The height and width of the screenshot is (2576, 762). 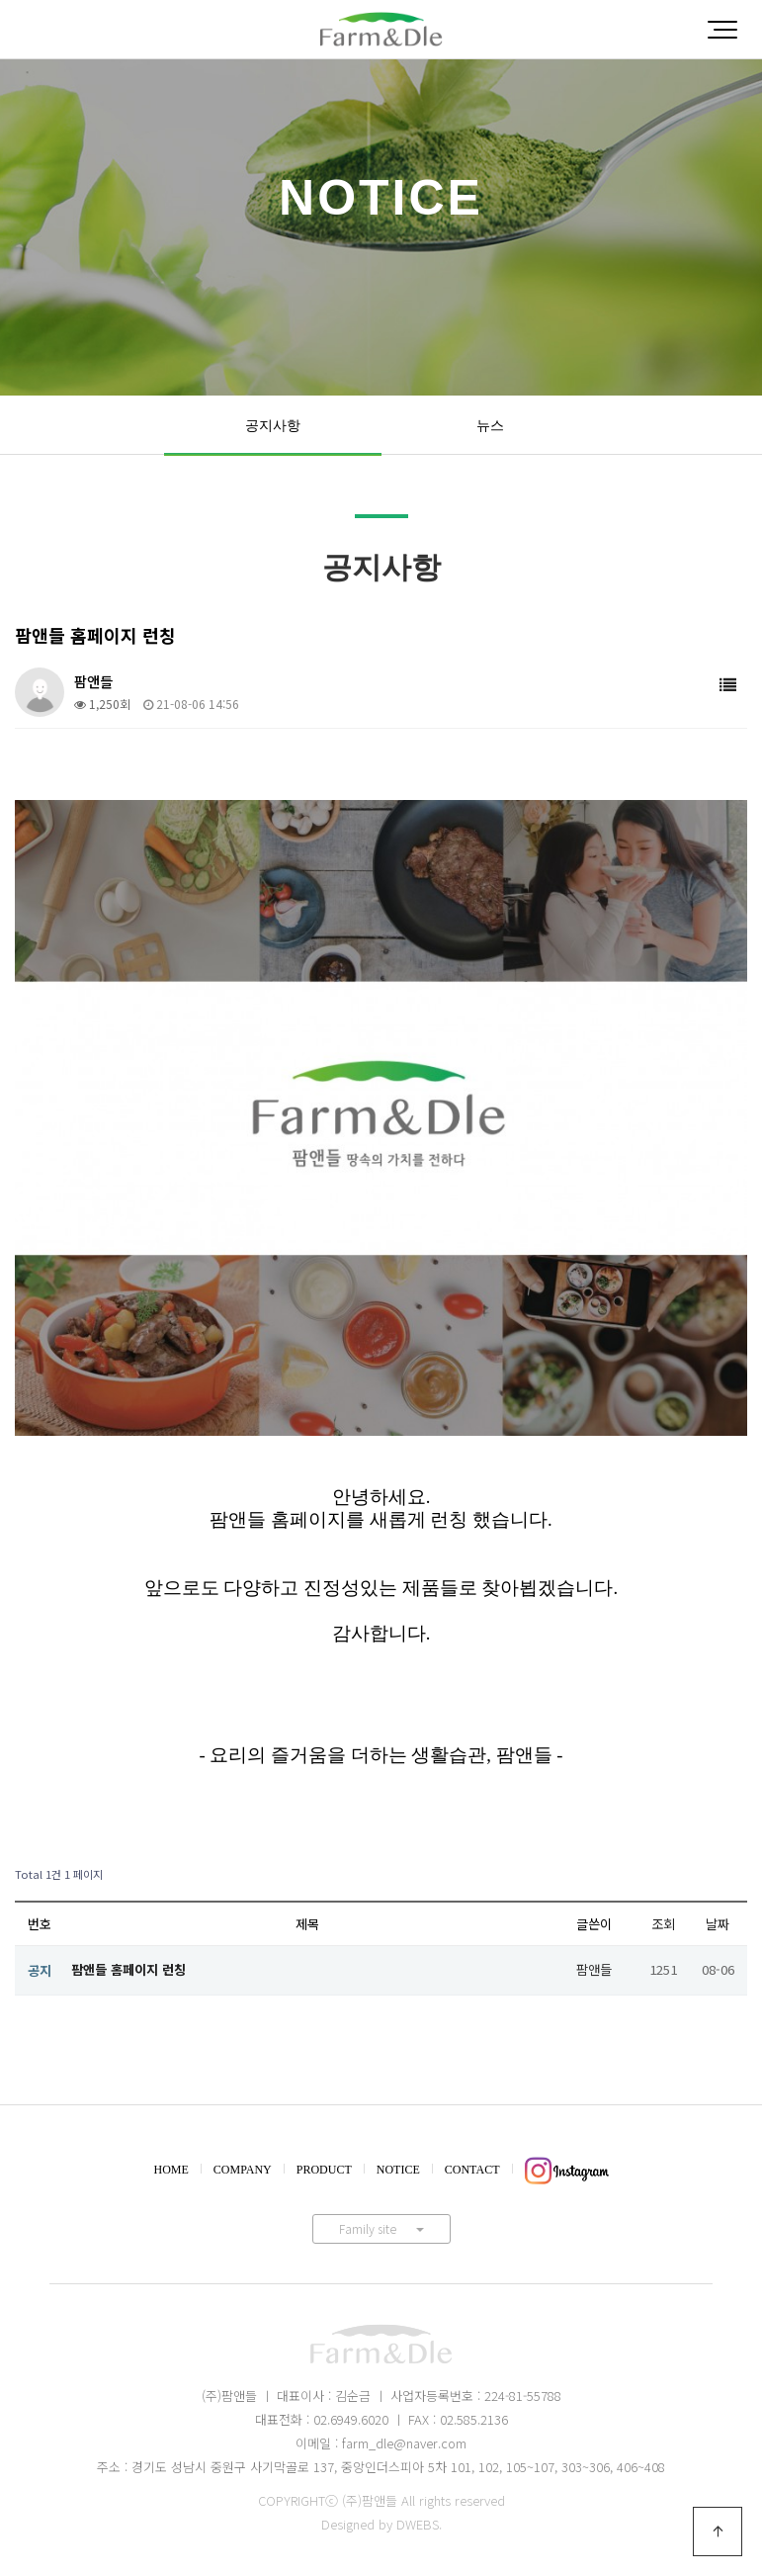 I want to click on 팜앤들 홈페이지 런칭, so click(x=128, y=1969).